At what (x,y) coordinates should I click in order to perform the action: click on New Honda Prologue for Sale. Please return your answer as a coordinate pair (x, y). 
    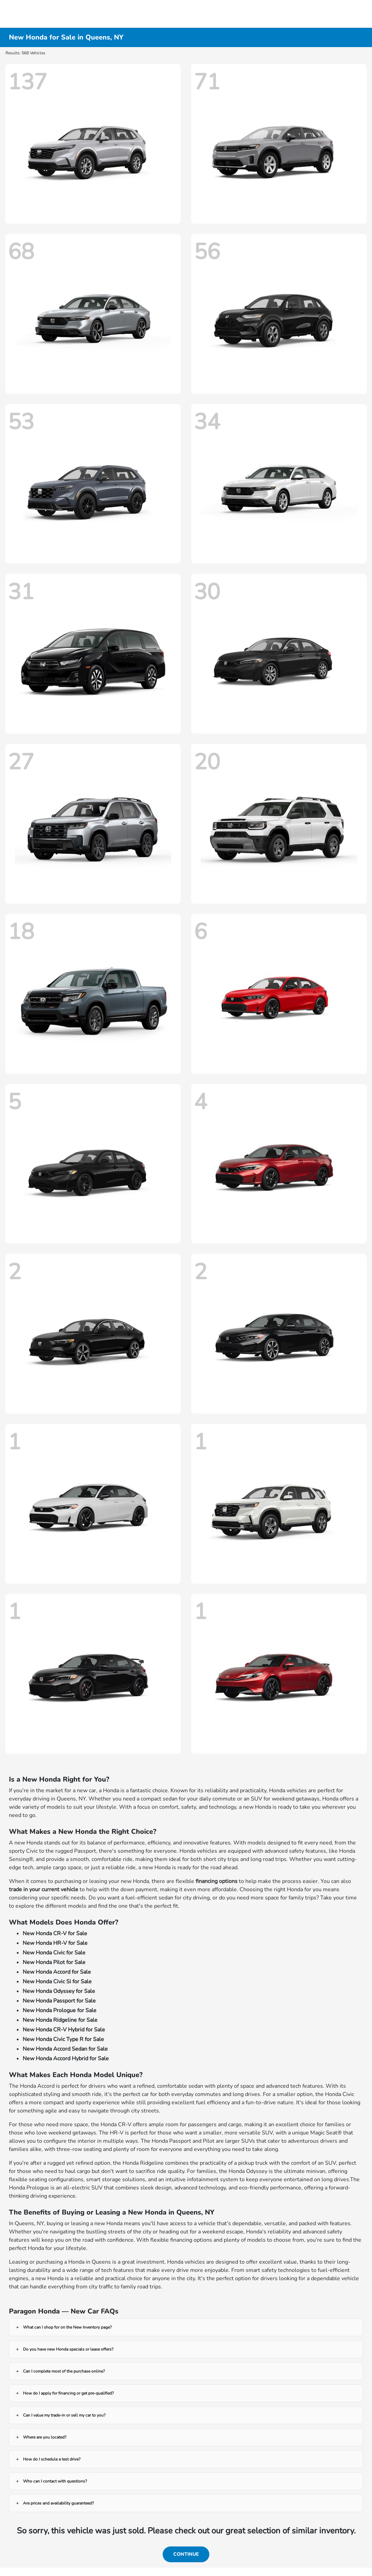
    Looking at the image, I should click on (59, 2010).